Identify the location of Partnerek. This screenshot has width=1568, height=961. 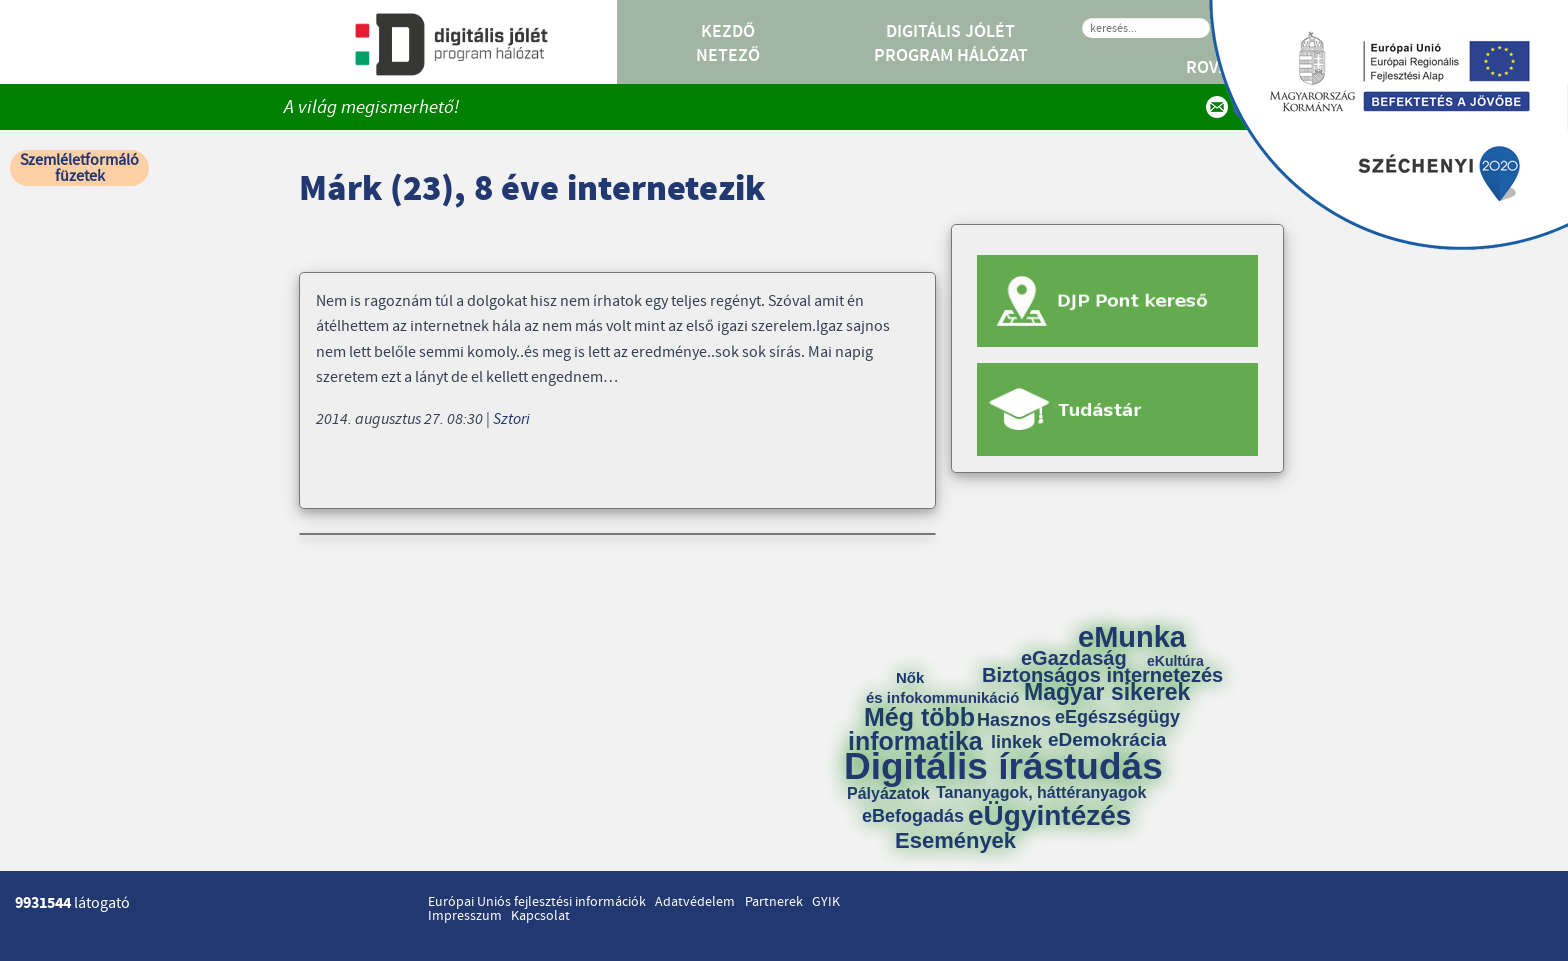
(774, 902).